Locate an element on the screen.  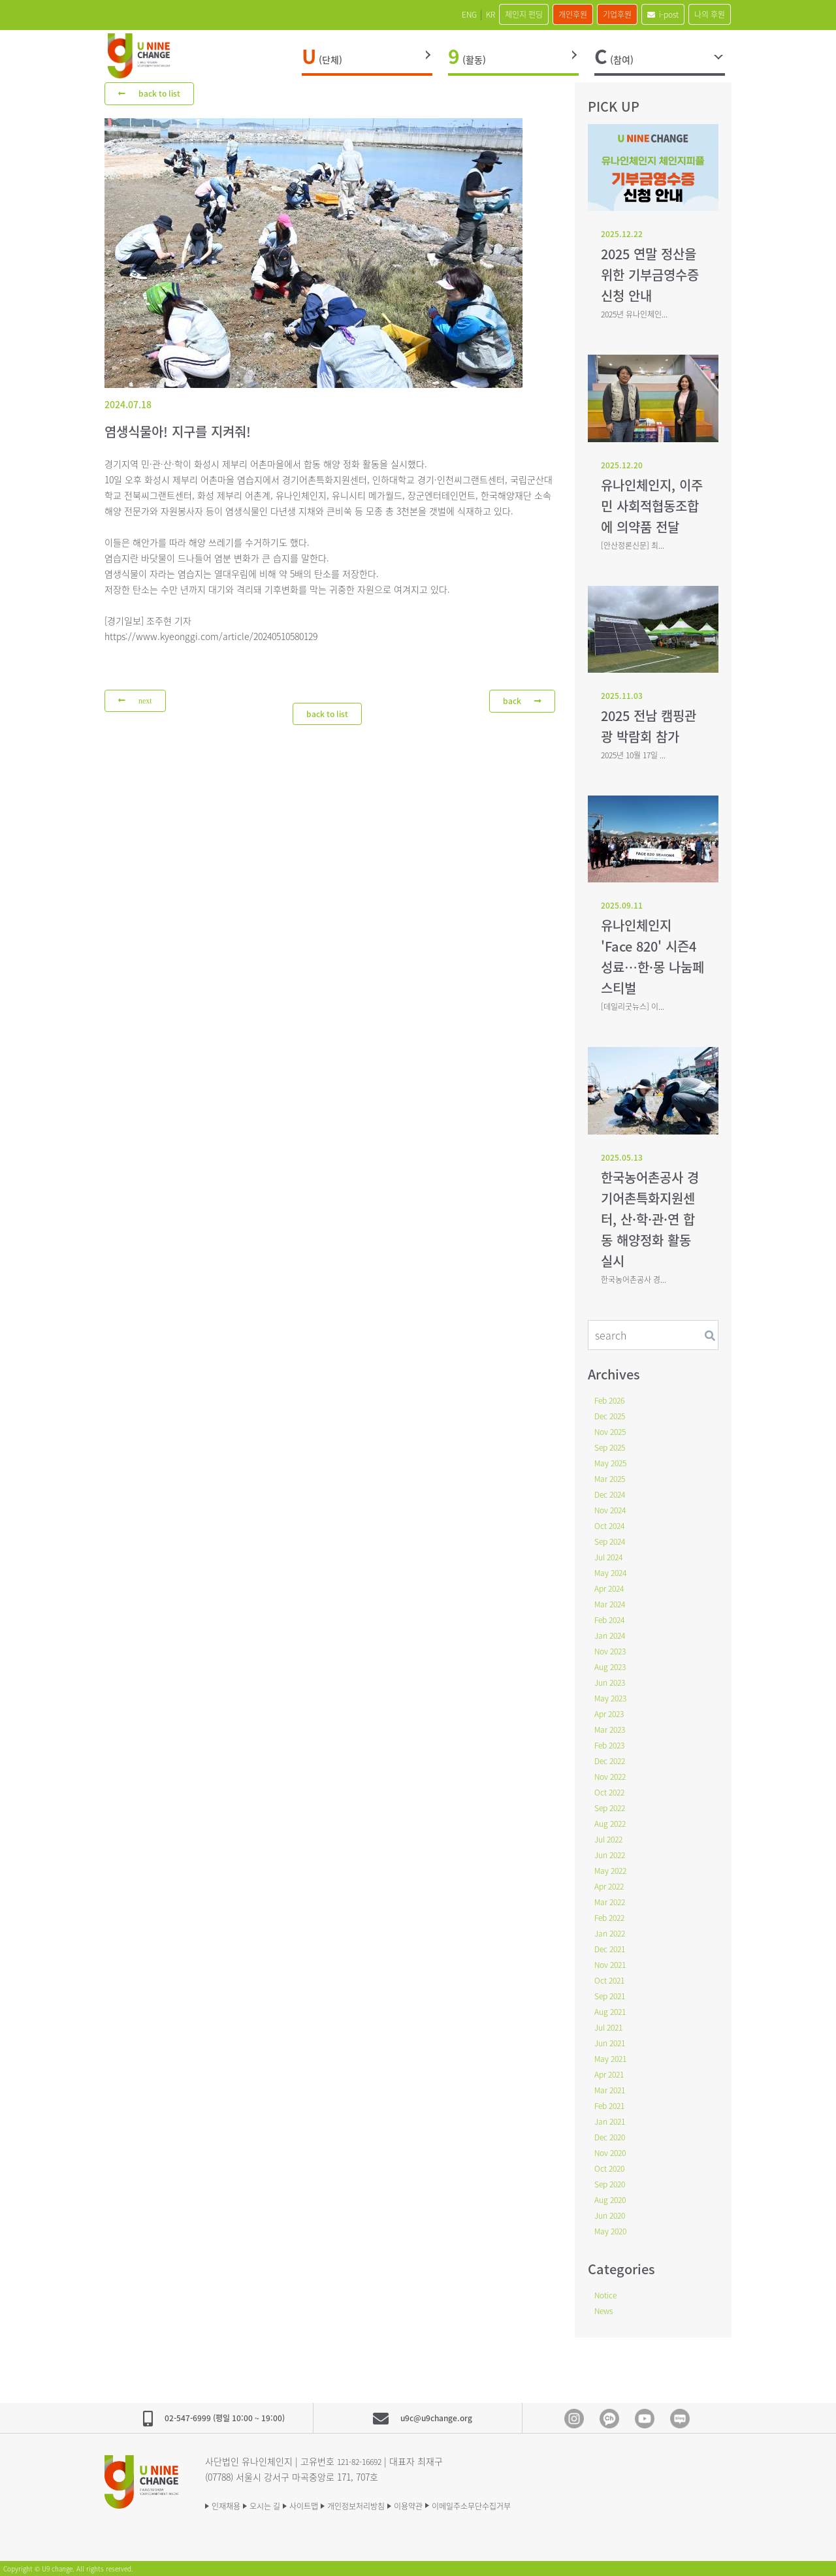
Jan 2021 is located at coordinates (612, 2120).